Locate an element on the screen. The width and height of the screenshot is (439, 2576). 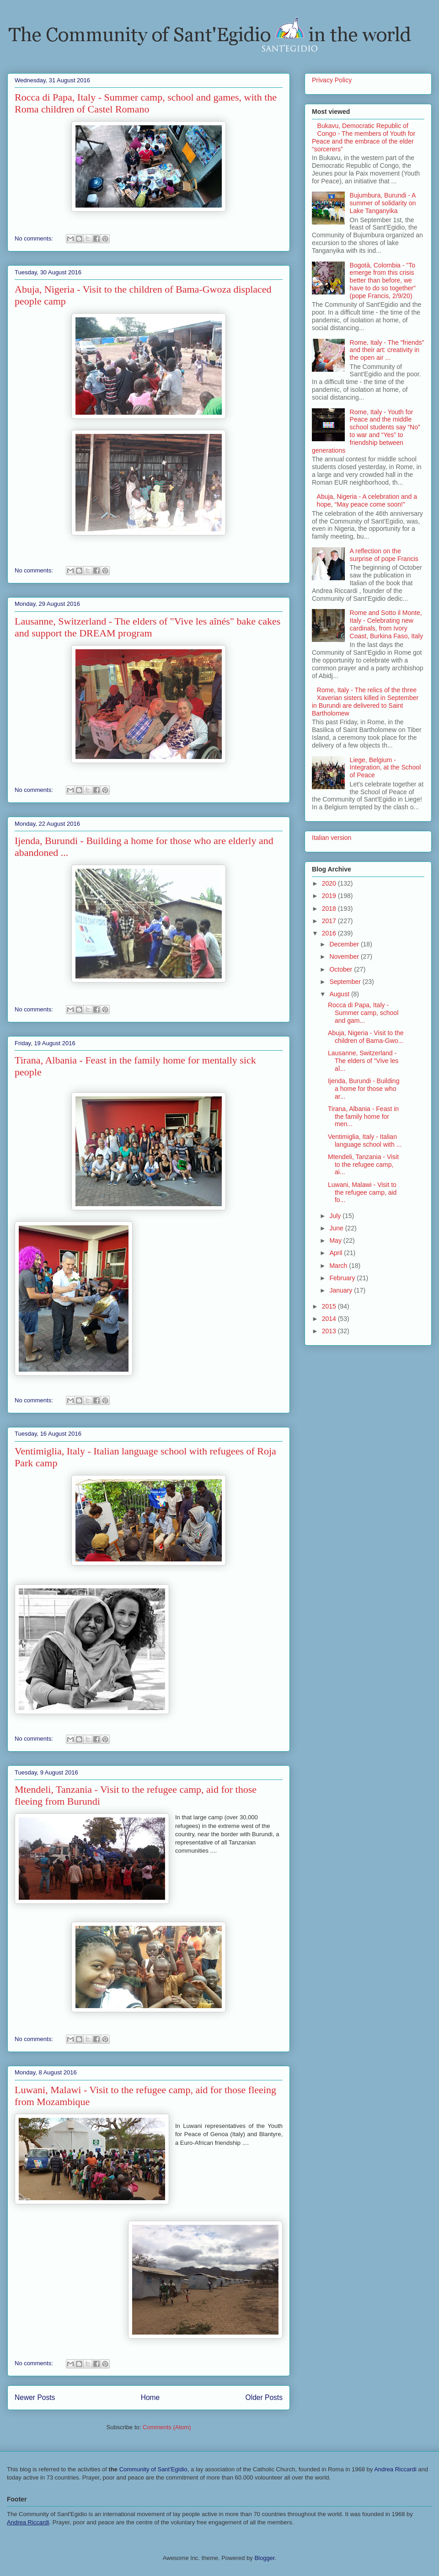
Liege, Belgium - Integration, at the School of Peace is located at coordinates (385, 767).